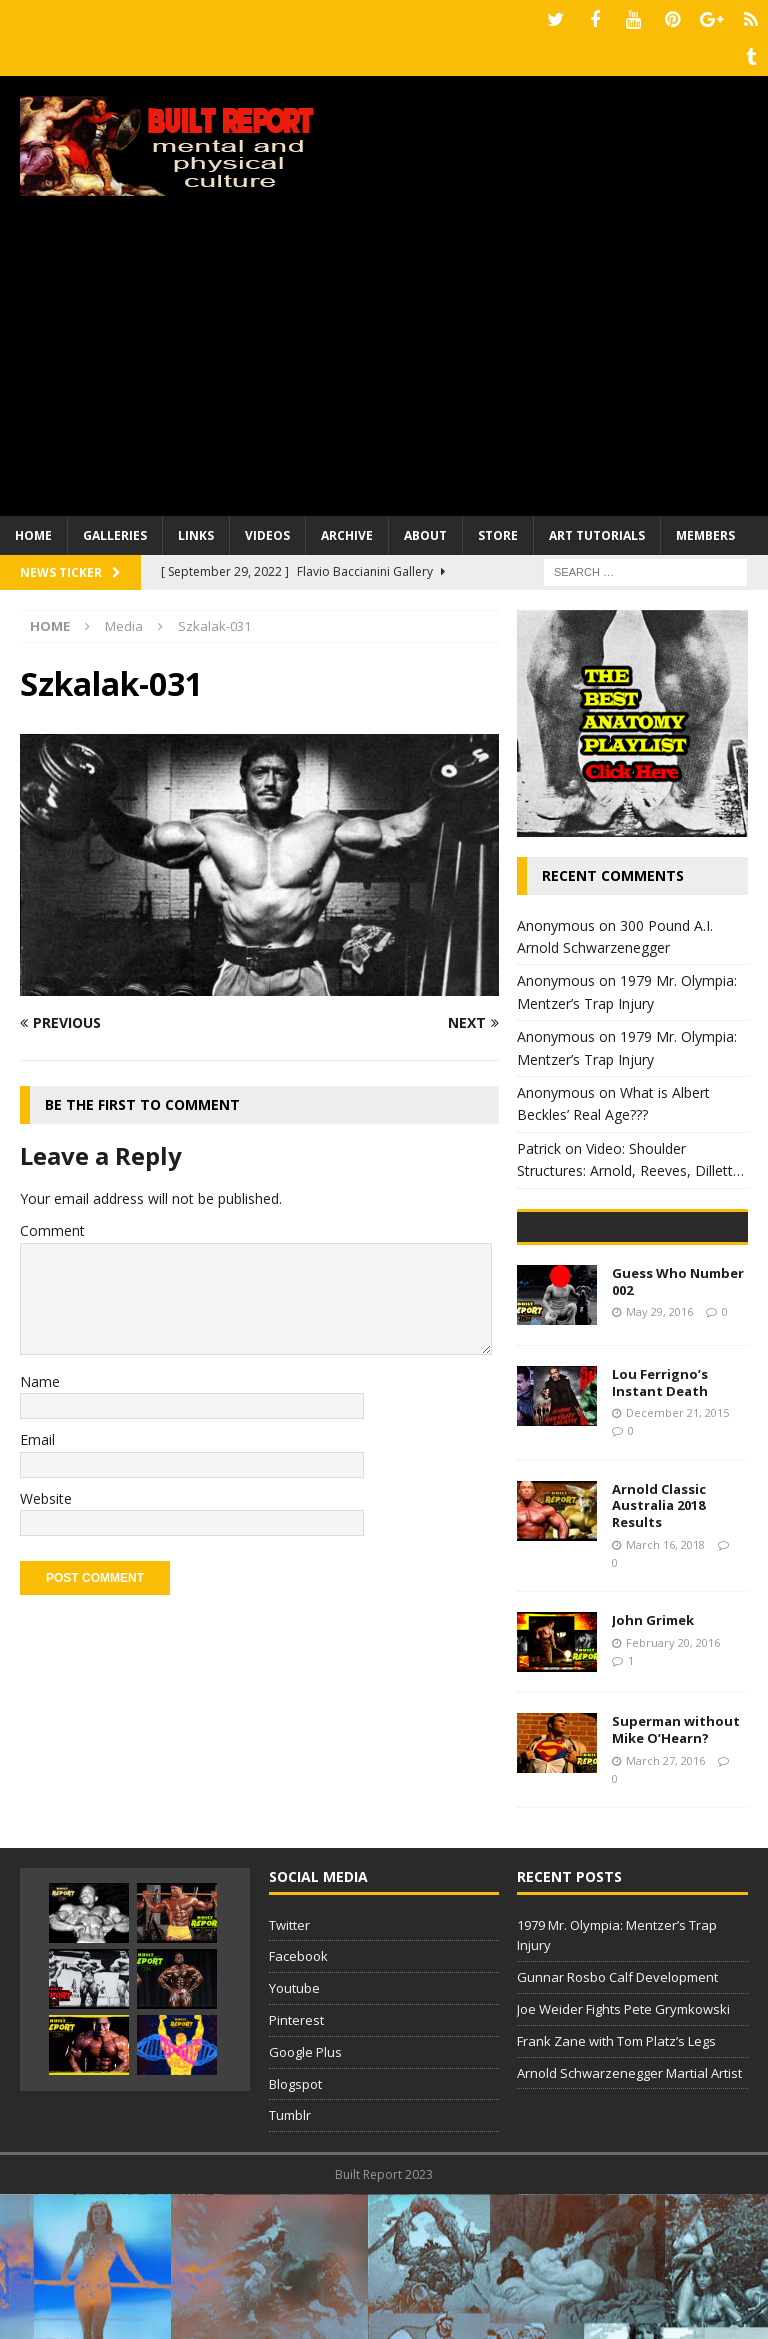 The width and height of the screenshot is (768, 2339). Describe the element at coordinates (296, 2165) in the screenshot. I see `Pinterest` at that location.